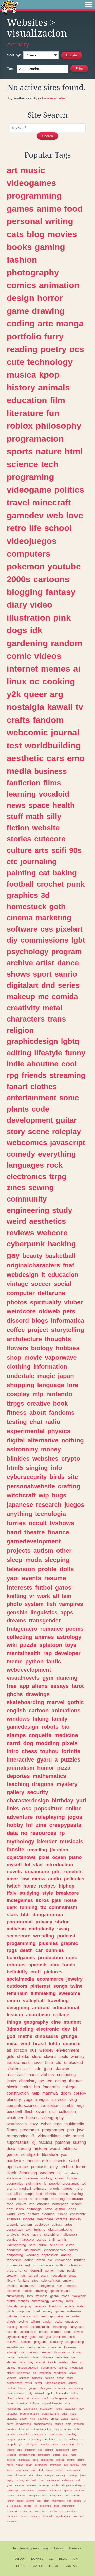 The width and height of the screenshot is (95, 2576). I want to click on house, so click(22, 2388).